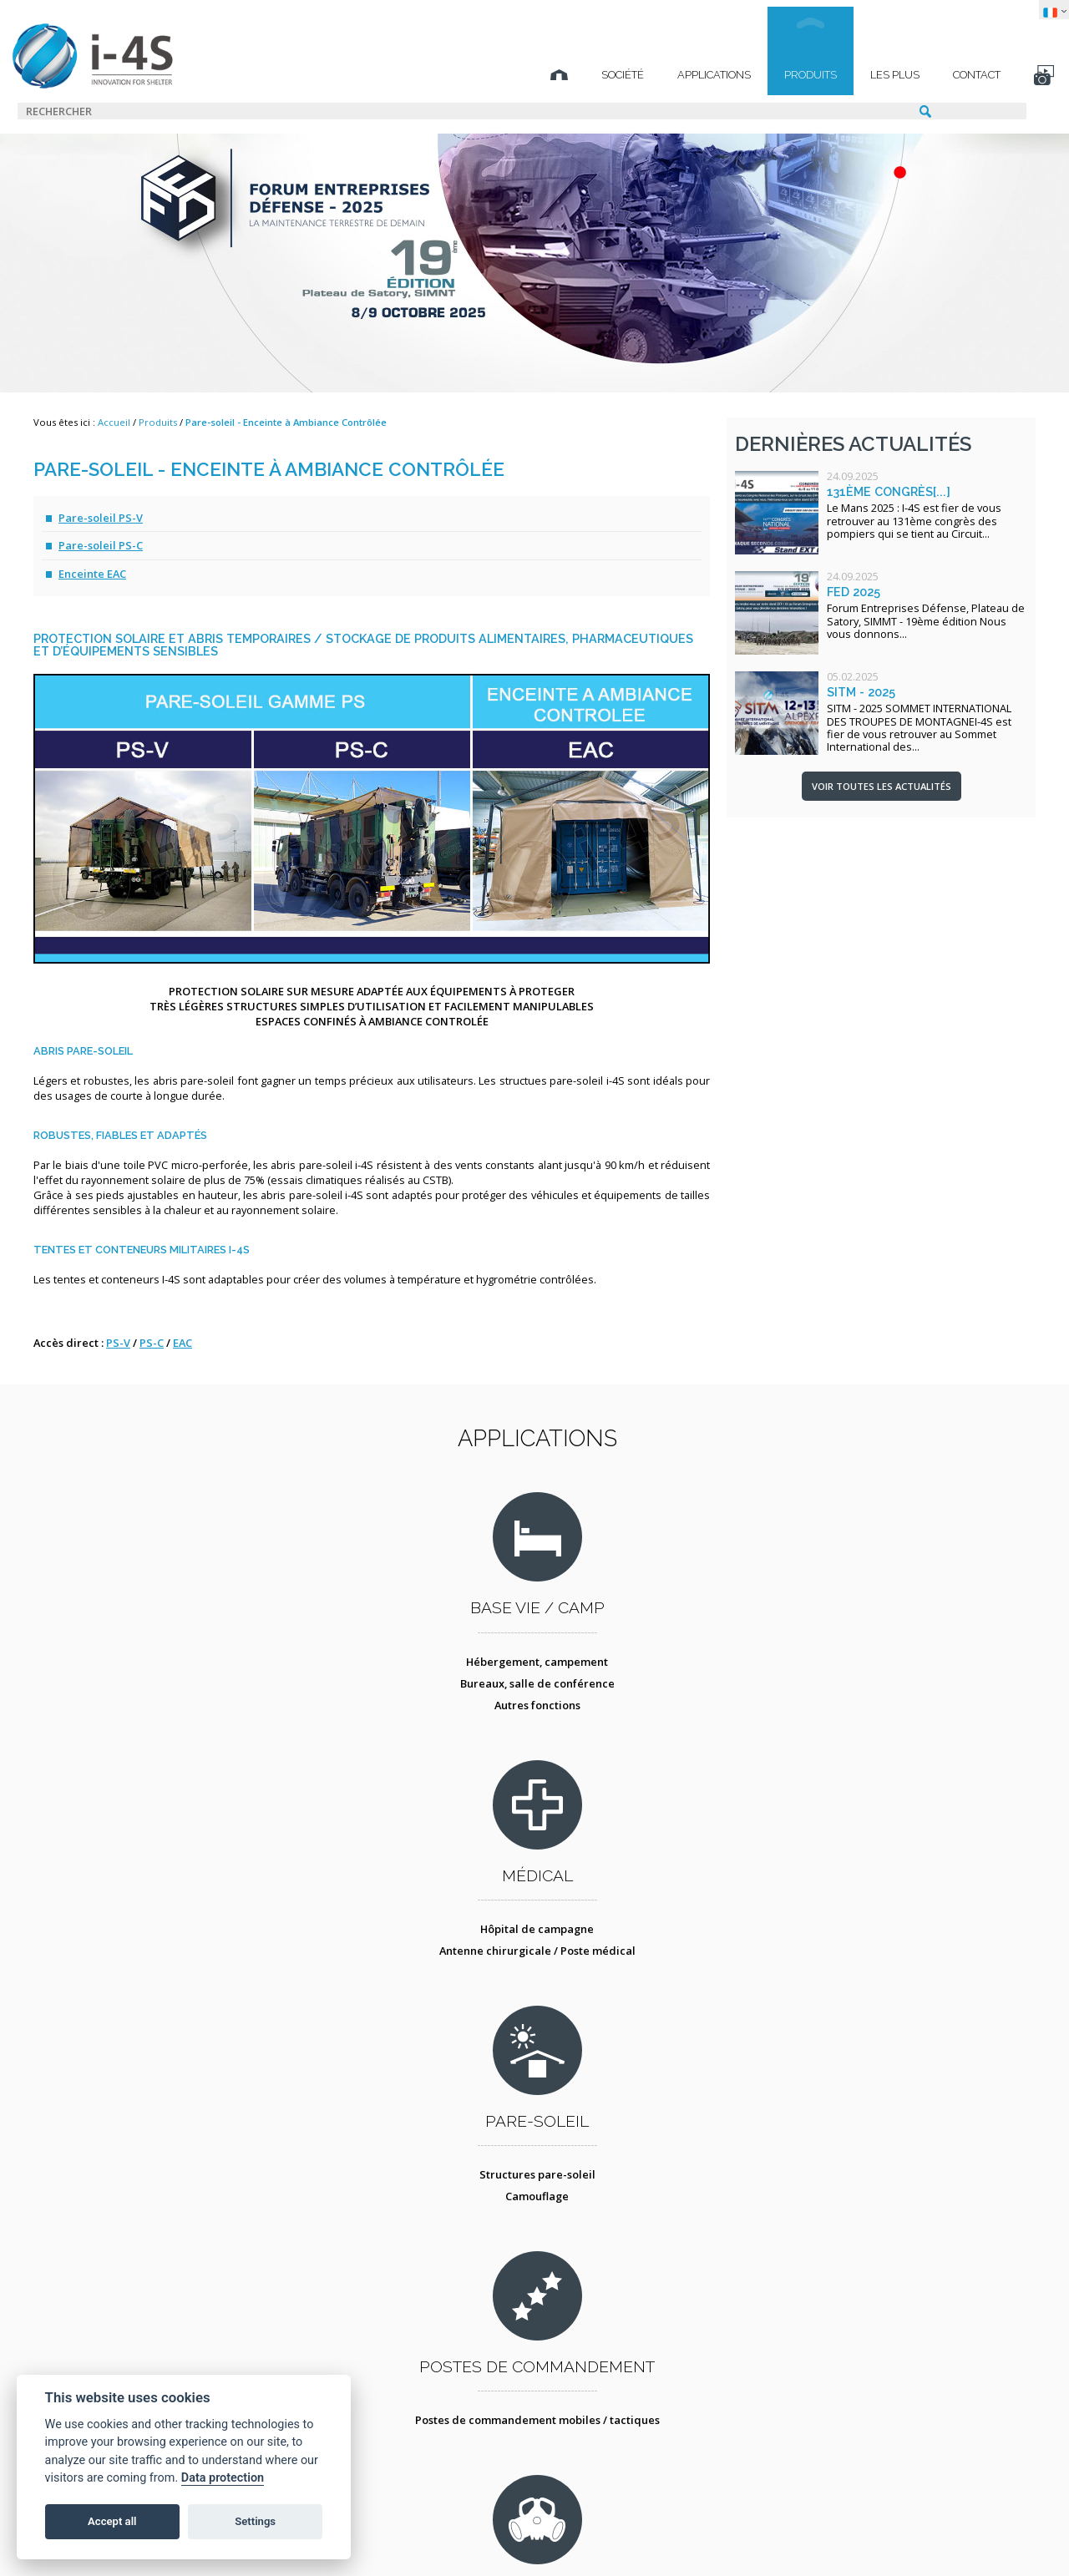  I want to click on Conteneur atelier, so click(657, 2013).